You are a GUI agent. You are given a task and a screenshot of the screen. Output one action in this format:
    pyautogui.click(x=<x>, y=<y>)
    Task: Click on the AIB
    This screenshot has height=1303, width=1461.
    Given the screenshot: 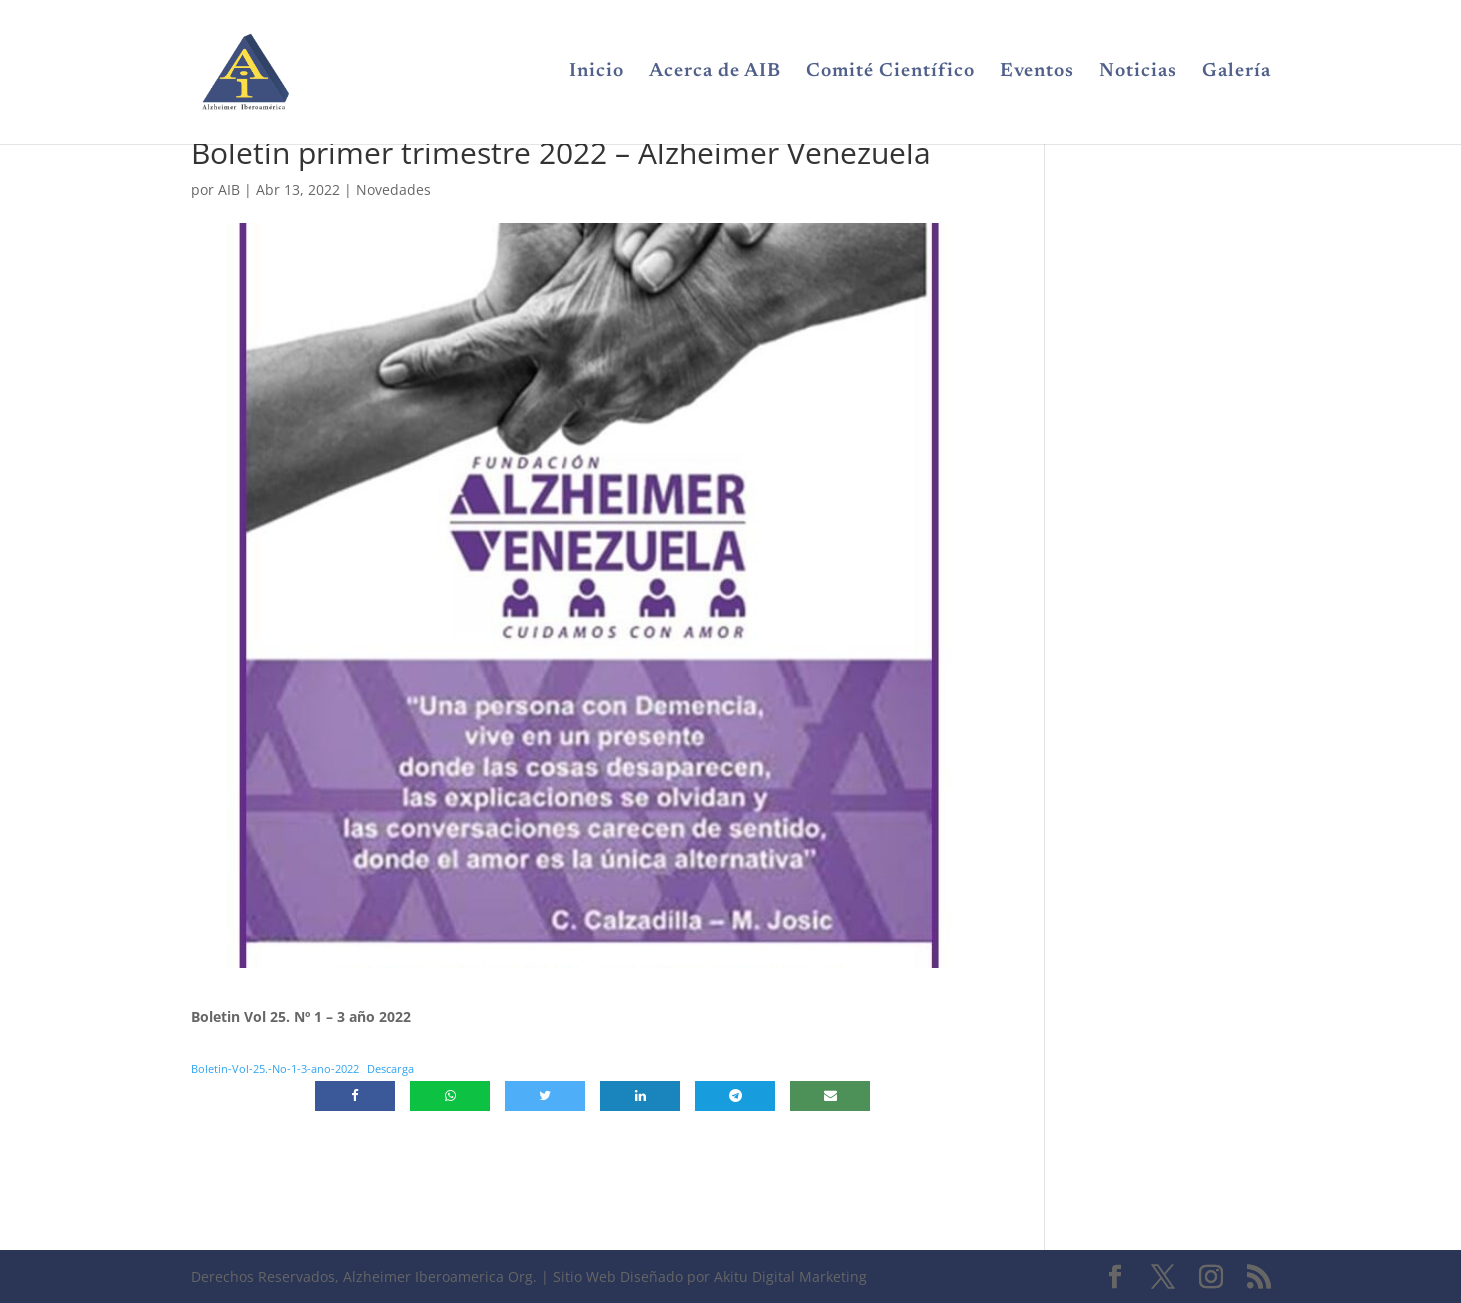 What is the action you would take?
    pyautogui.click(x=229, y=189)
    